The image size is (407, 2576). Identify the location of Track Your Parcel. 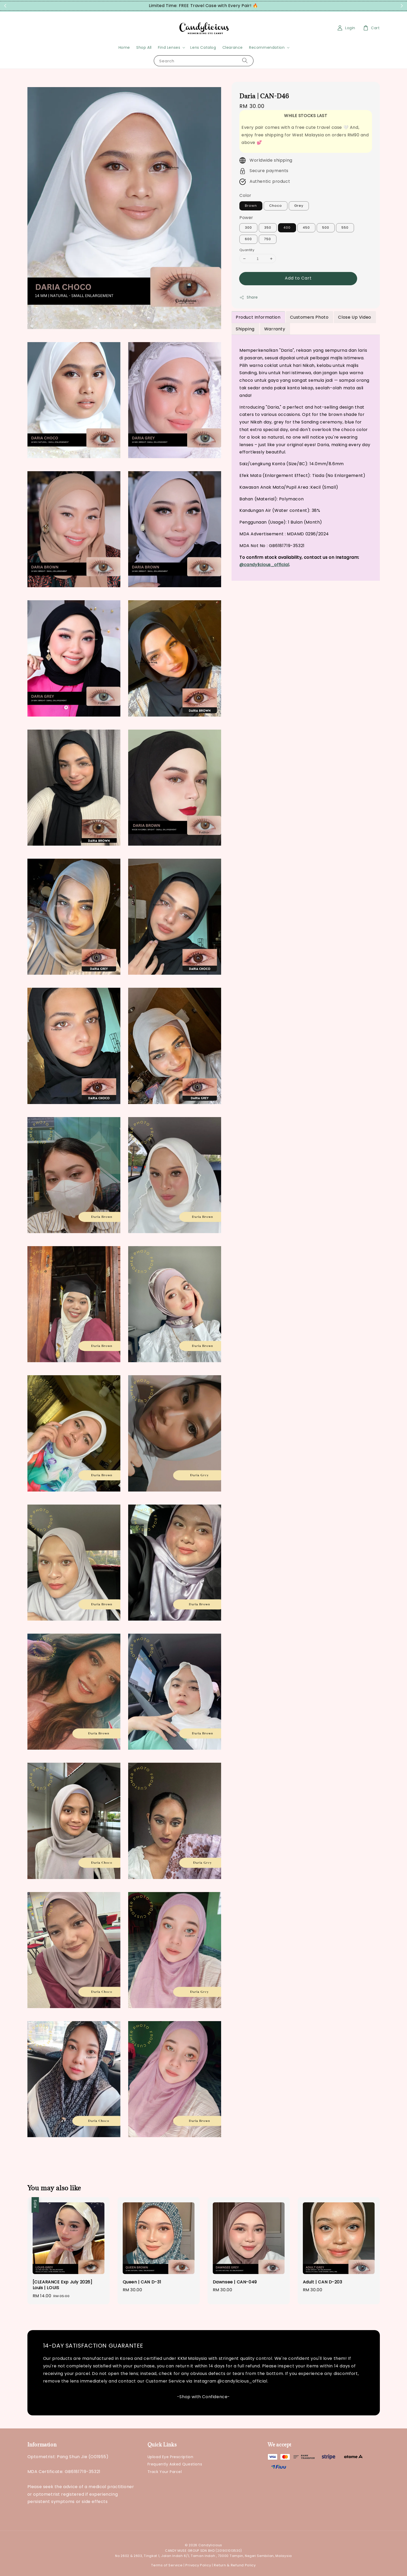
(165, 2471).